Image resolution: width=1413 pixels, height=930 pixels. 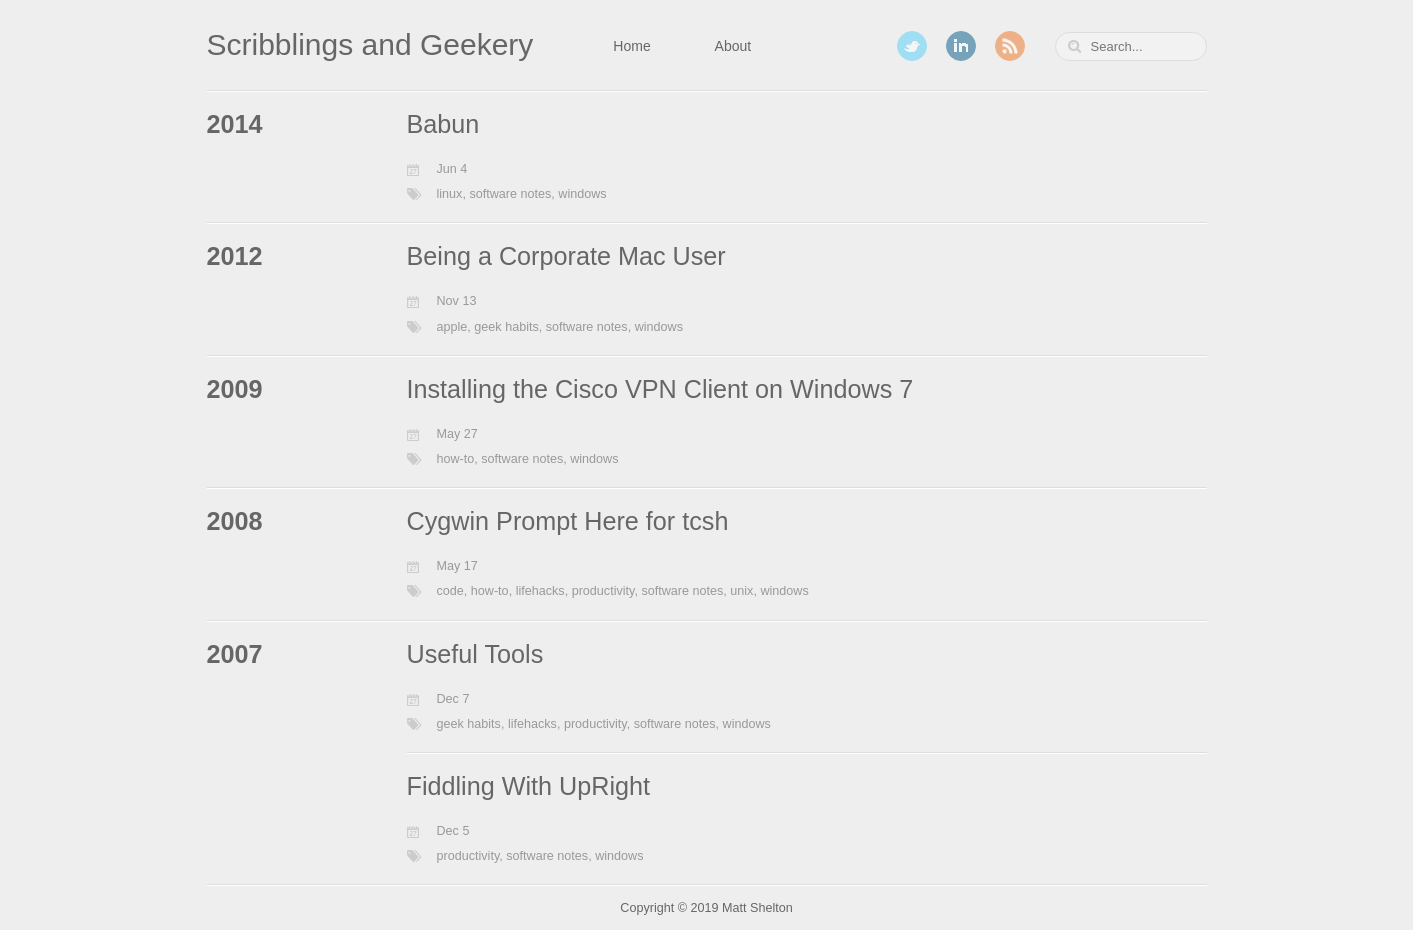 What do you see at coordinates (540, 591) in the screenshot?
I see `lifehacks` at bounding box center [540, 591].